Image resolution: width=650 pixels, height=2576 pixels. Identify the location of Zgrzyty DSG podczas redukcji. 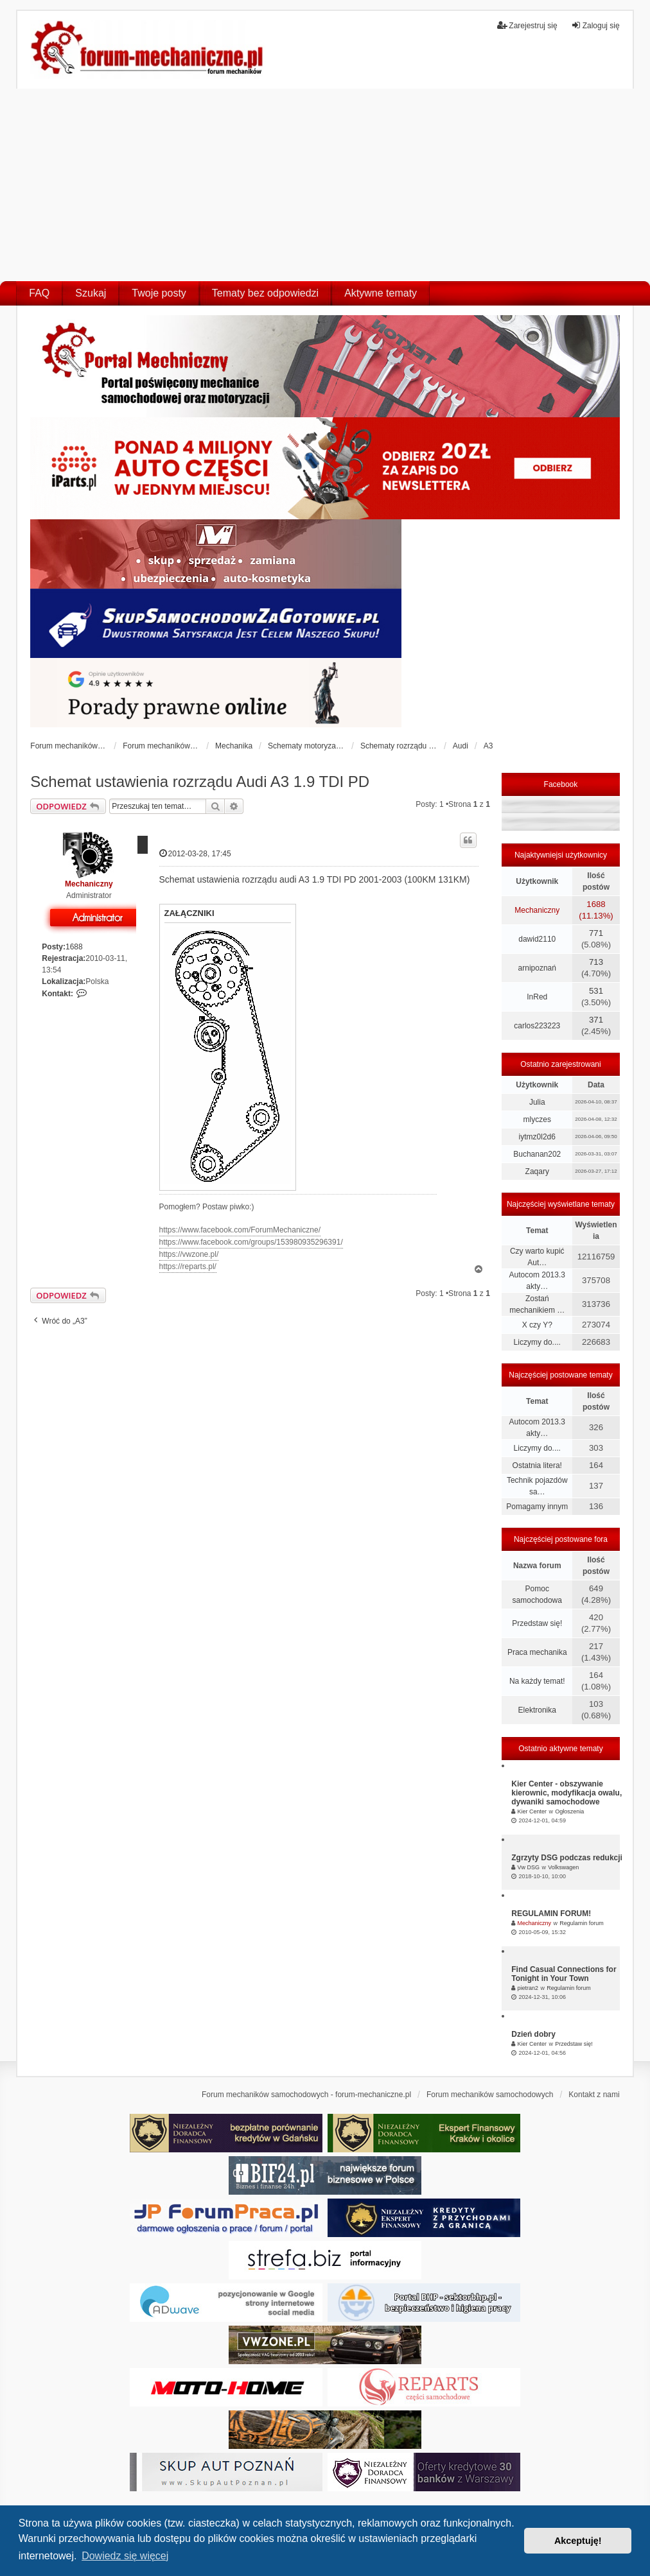
(566, 1857).